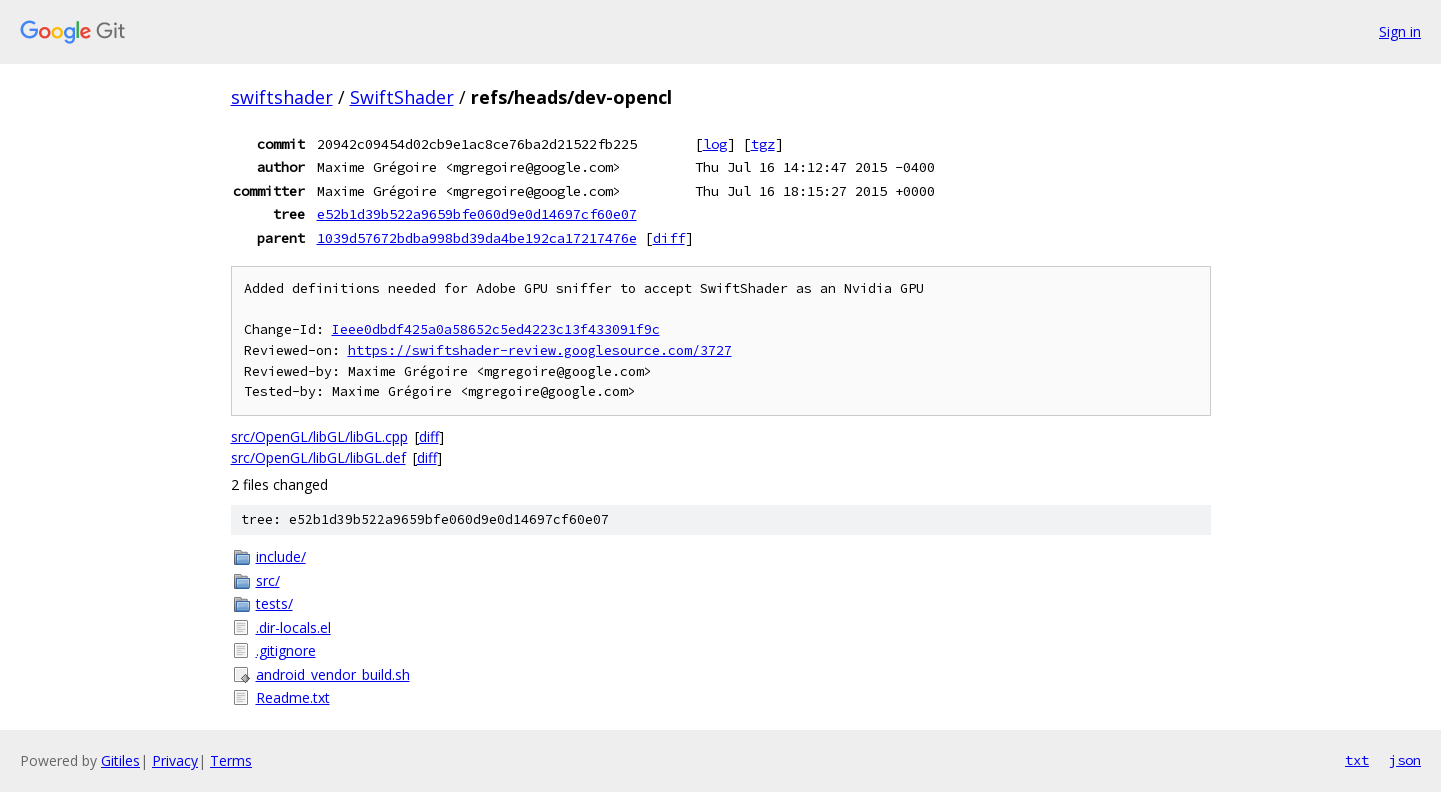 The image size is (1441, 792). I want to click on include/, so click(281, 556).